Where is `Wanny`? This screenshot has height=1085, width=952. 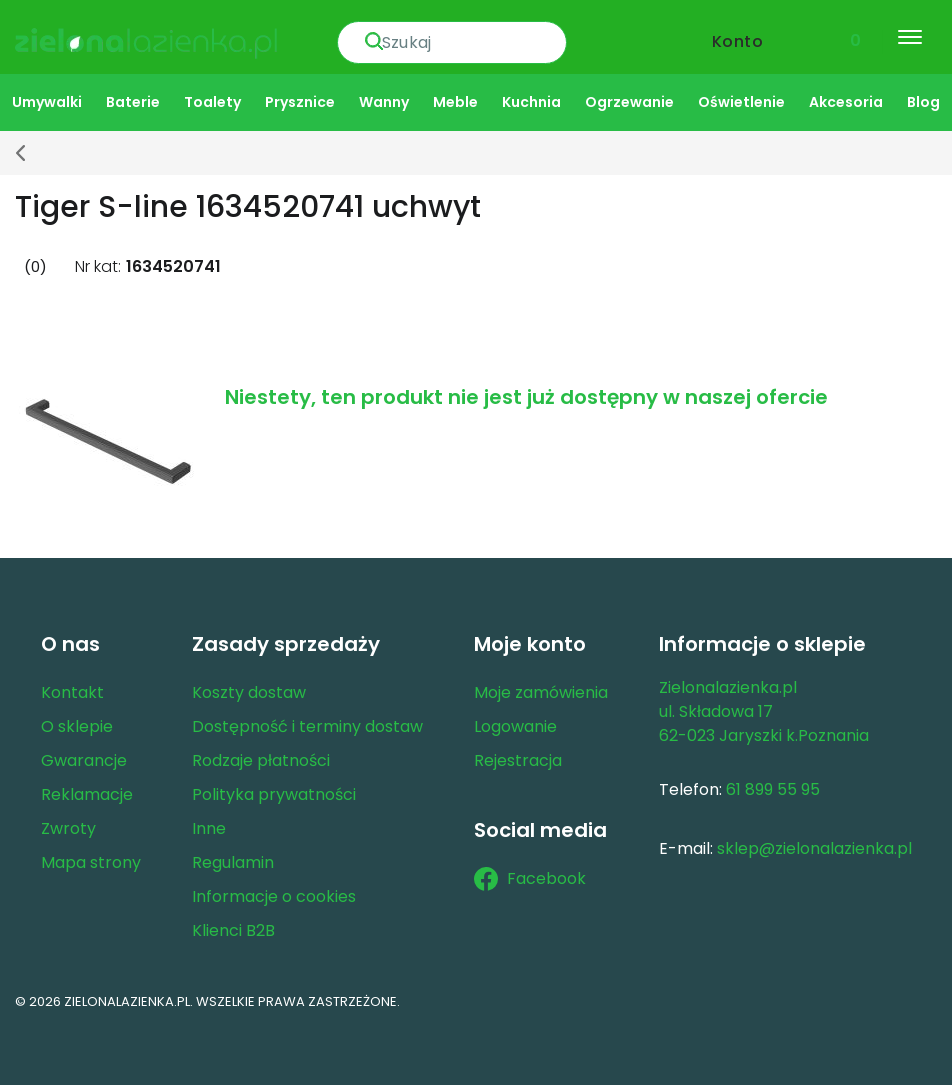
Wanny is located at coordinates (384, 101).